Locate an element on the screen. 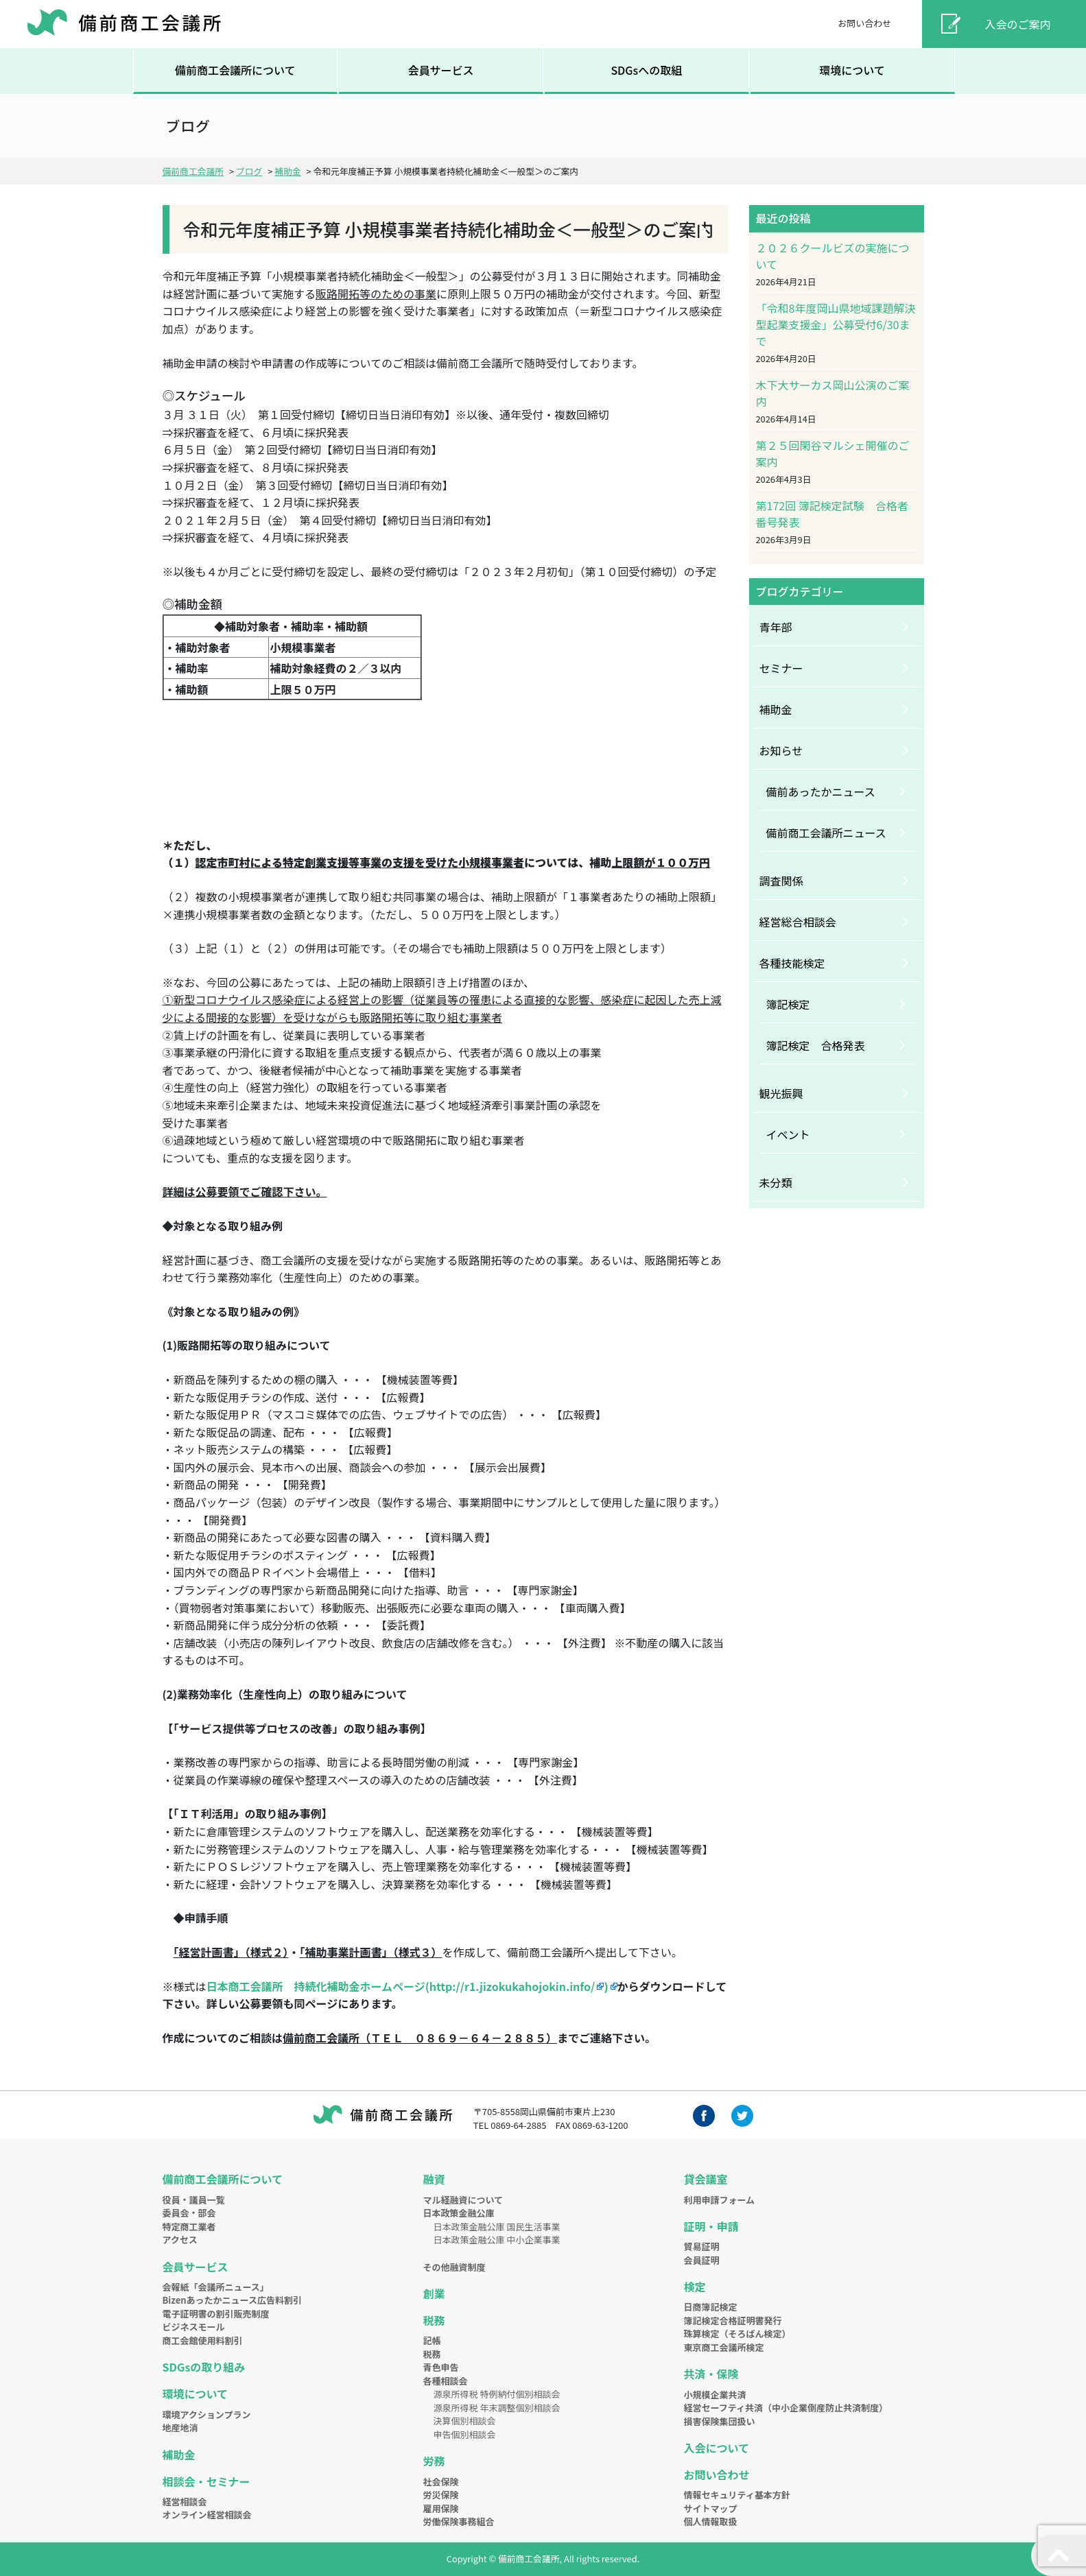 This screenshot has width=1086, height=2576. 経営相談会 is located at coordinates (185, 2501).